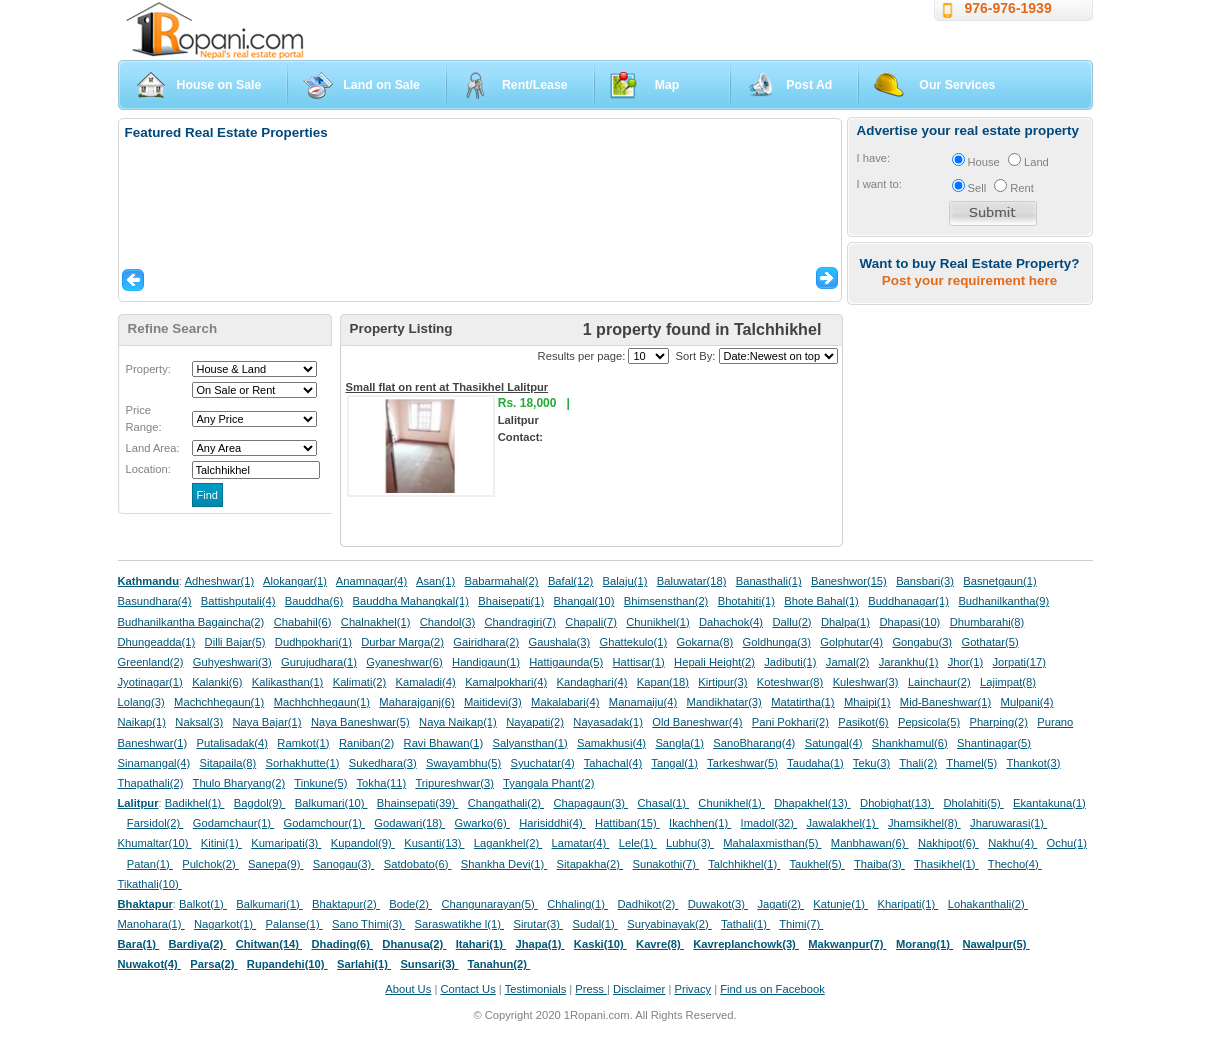  Describe the element at coordinates (746, 601) in the screenshot. I see `Bhotahiti(1)` at that location.